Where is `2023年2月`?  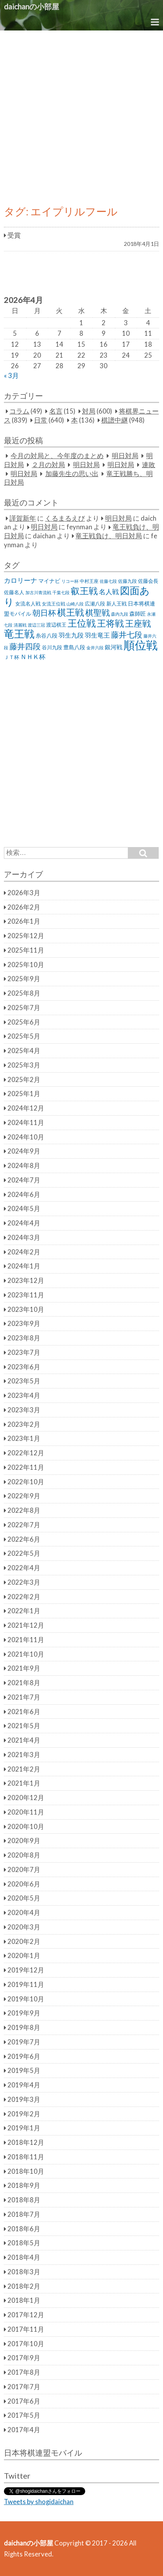
2023年2月 is located at coordinates (23, 1424).